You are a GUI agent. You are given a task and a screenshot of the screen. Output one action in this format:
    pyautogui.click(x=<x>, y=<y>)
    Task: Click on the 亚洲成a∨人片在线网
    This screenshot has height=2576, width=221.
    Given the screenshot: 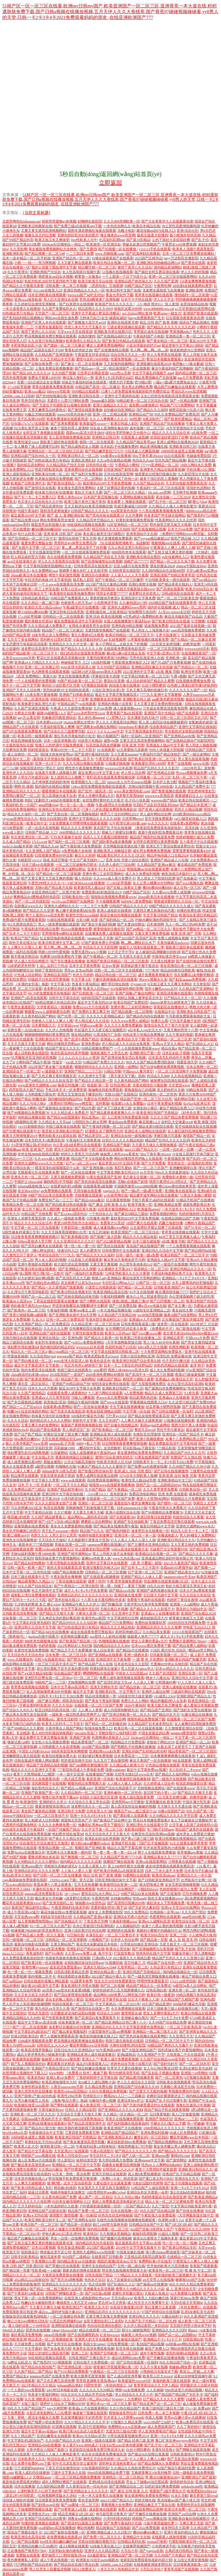 What is the action you would take?
    pyautogui.click(x=144, y=1319)
    